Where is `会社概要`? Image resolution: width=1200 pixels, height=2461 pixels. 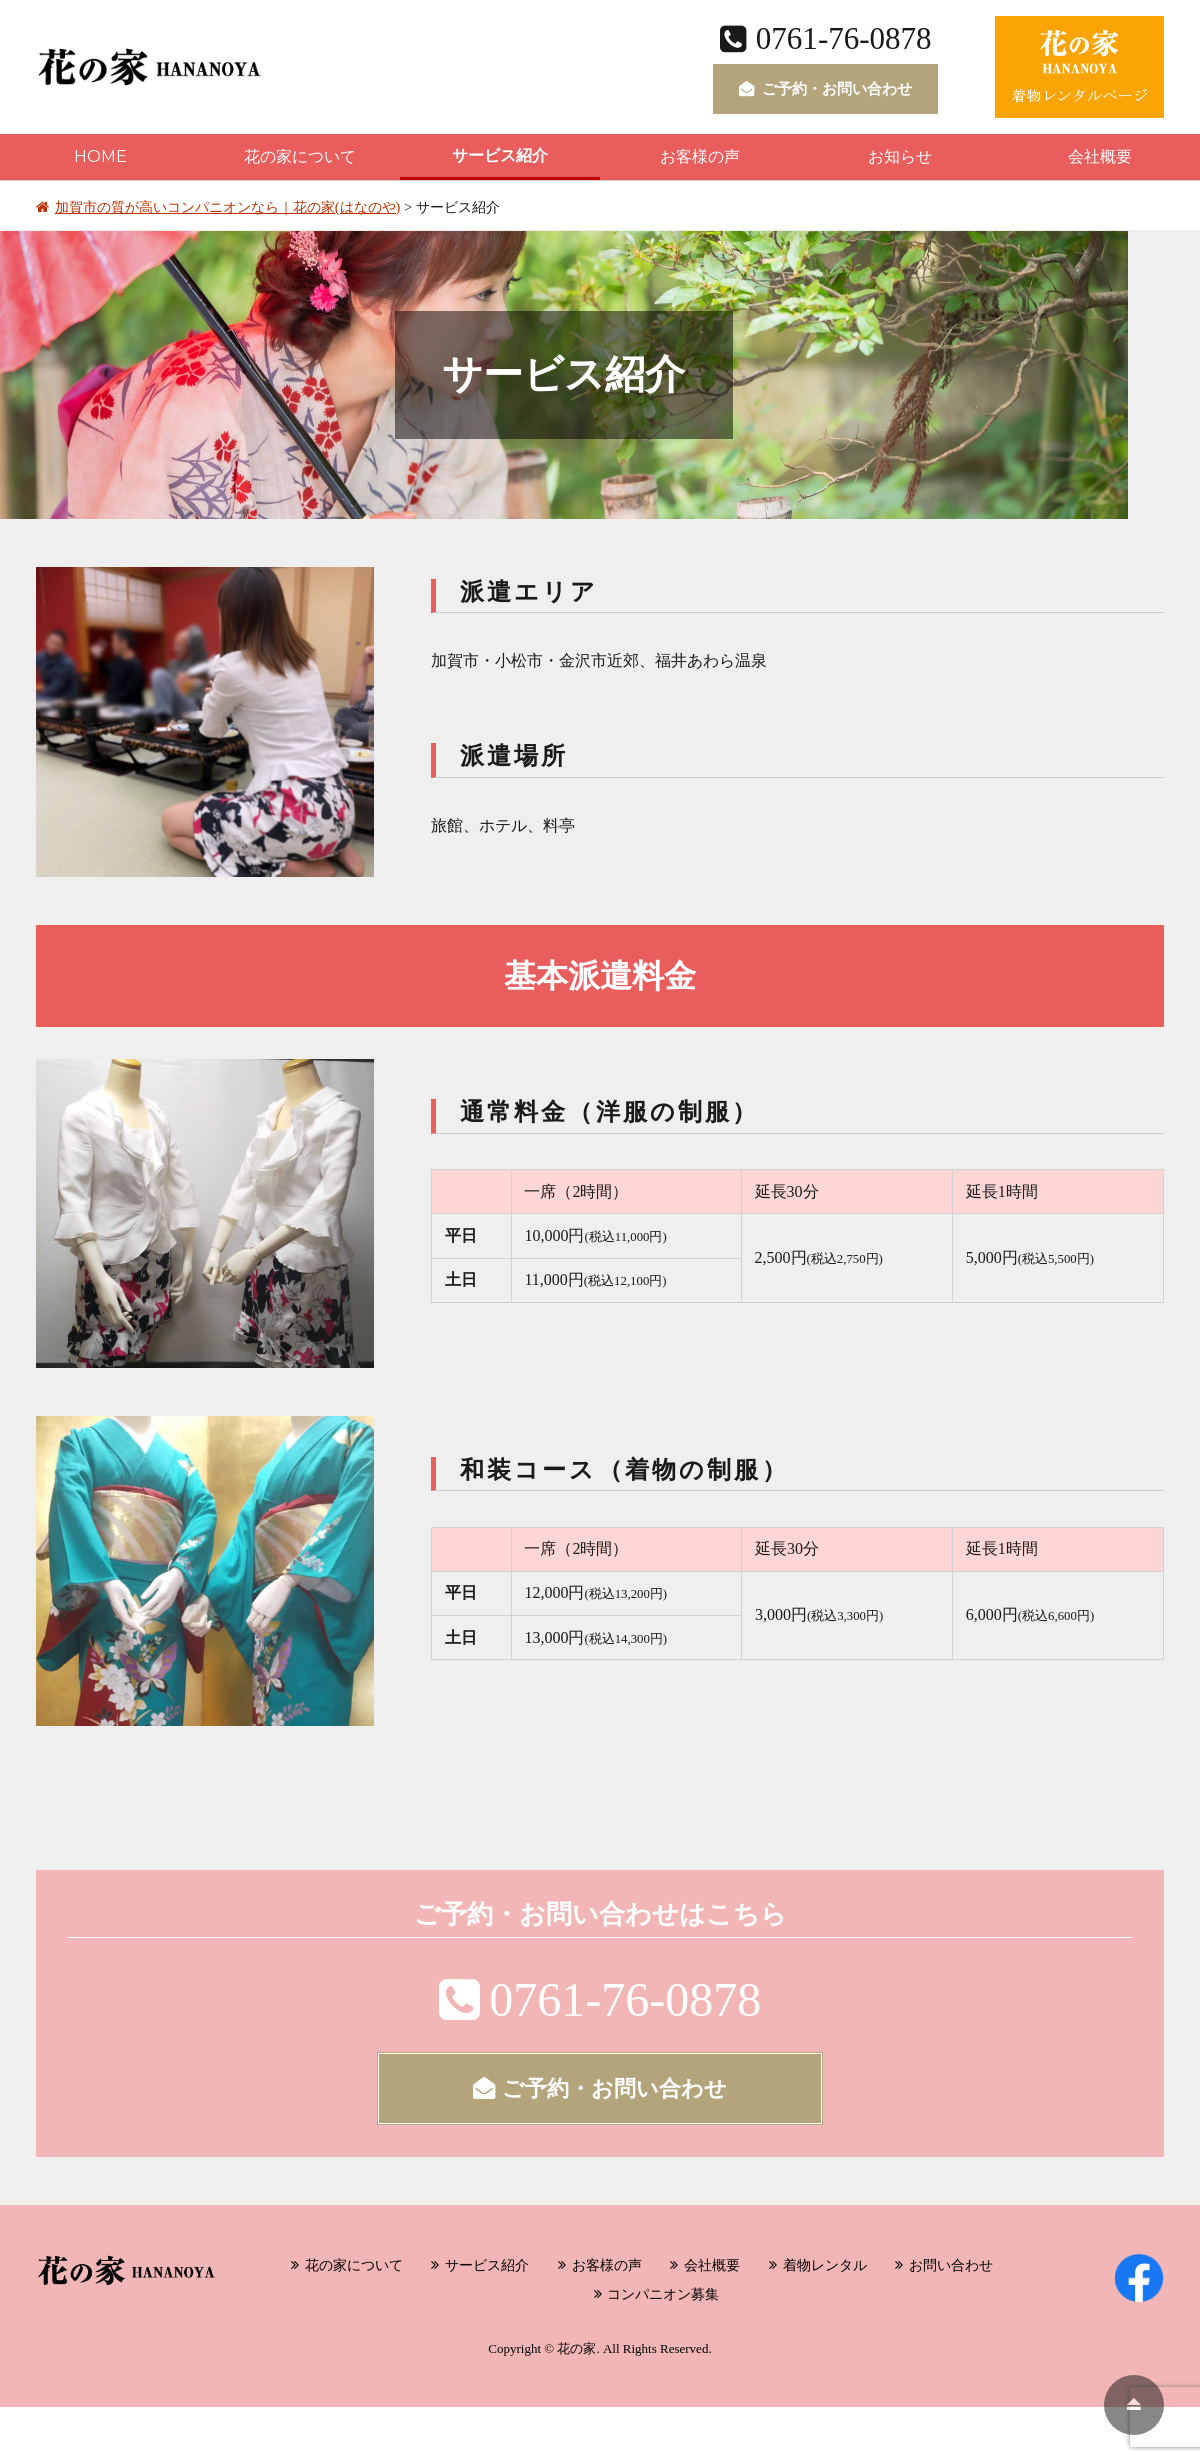 会社概要 is located at coordinates (1100, 156).